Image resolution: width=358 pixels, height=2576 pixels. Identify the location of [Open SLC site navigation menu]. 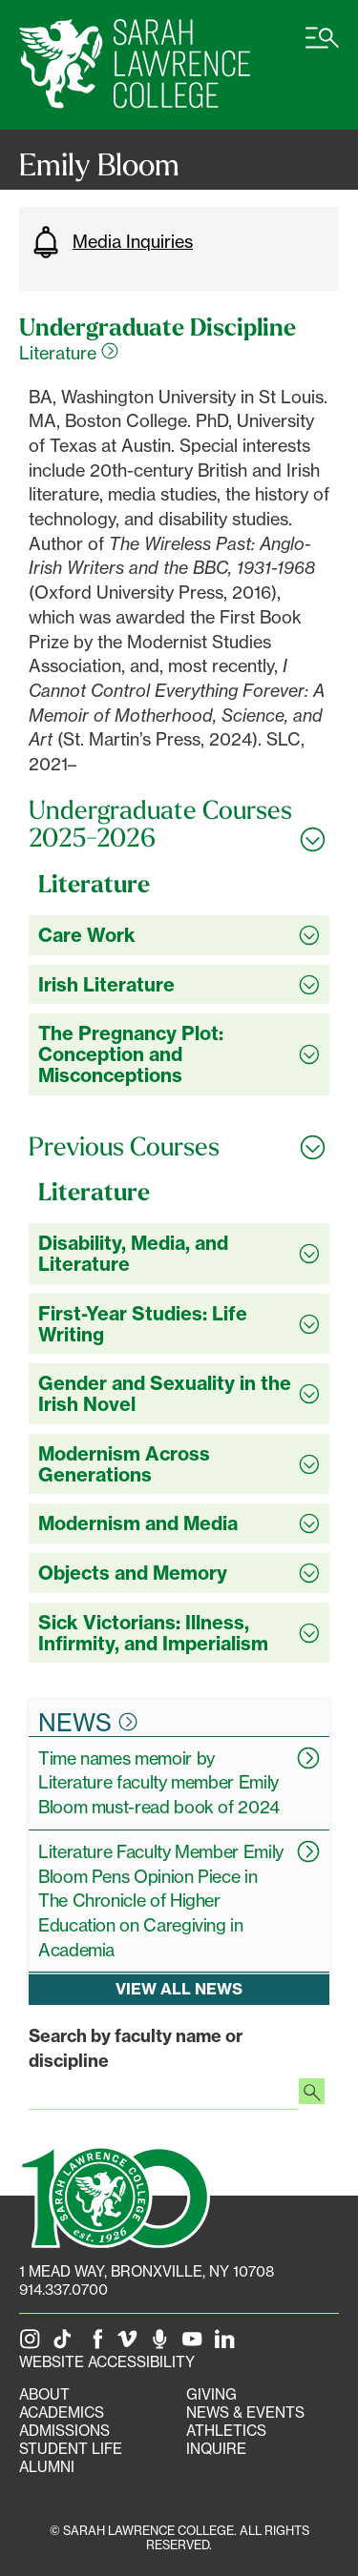
(322, 48).